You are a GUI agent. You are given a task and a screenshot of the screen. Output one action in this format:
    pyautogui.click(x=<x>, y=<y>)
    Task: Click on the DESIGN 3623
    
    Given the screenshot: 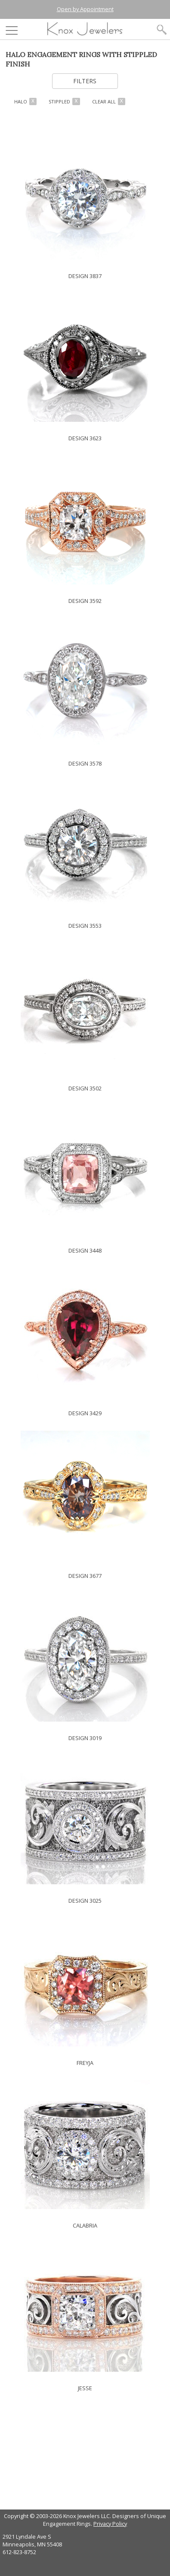 What is the action you would take?
    pyautogui.click(x=85, y=438)
    